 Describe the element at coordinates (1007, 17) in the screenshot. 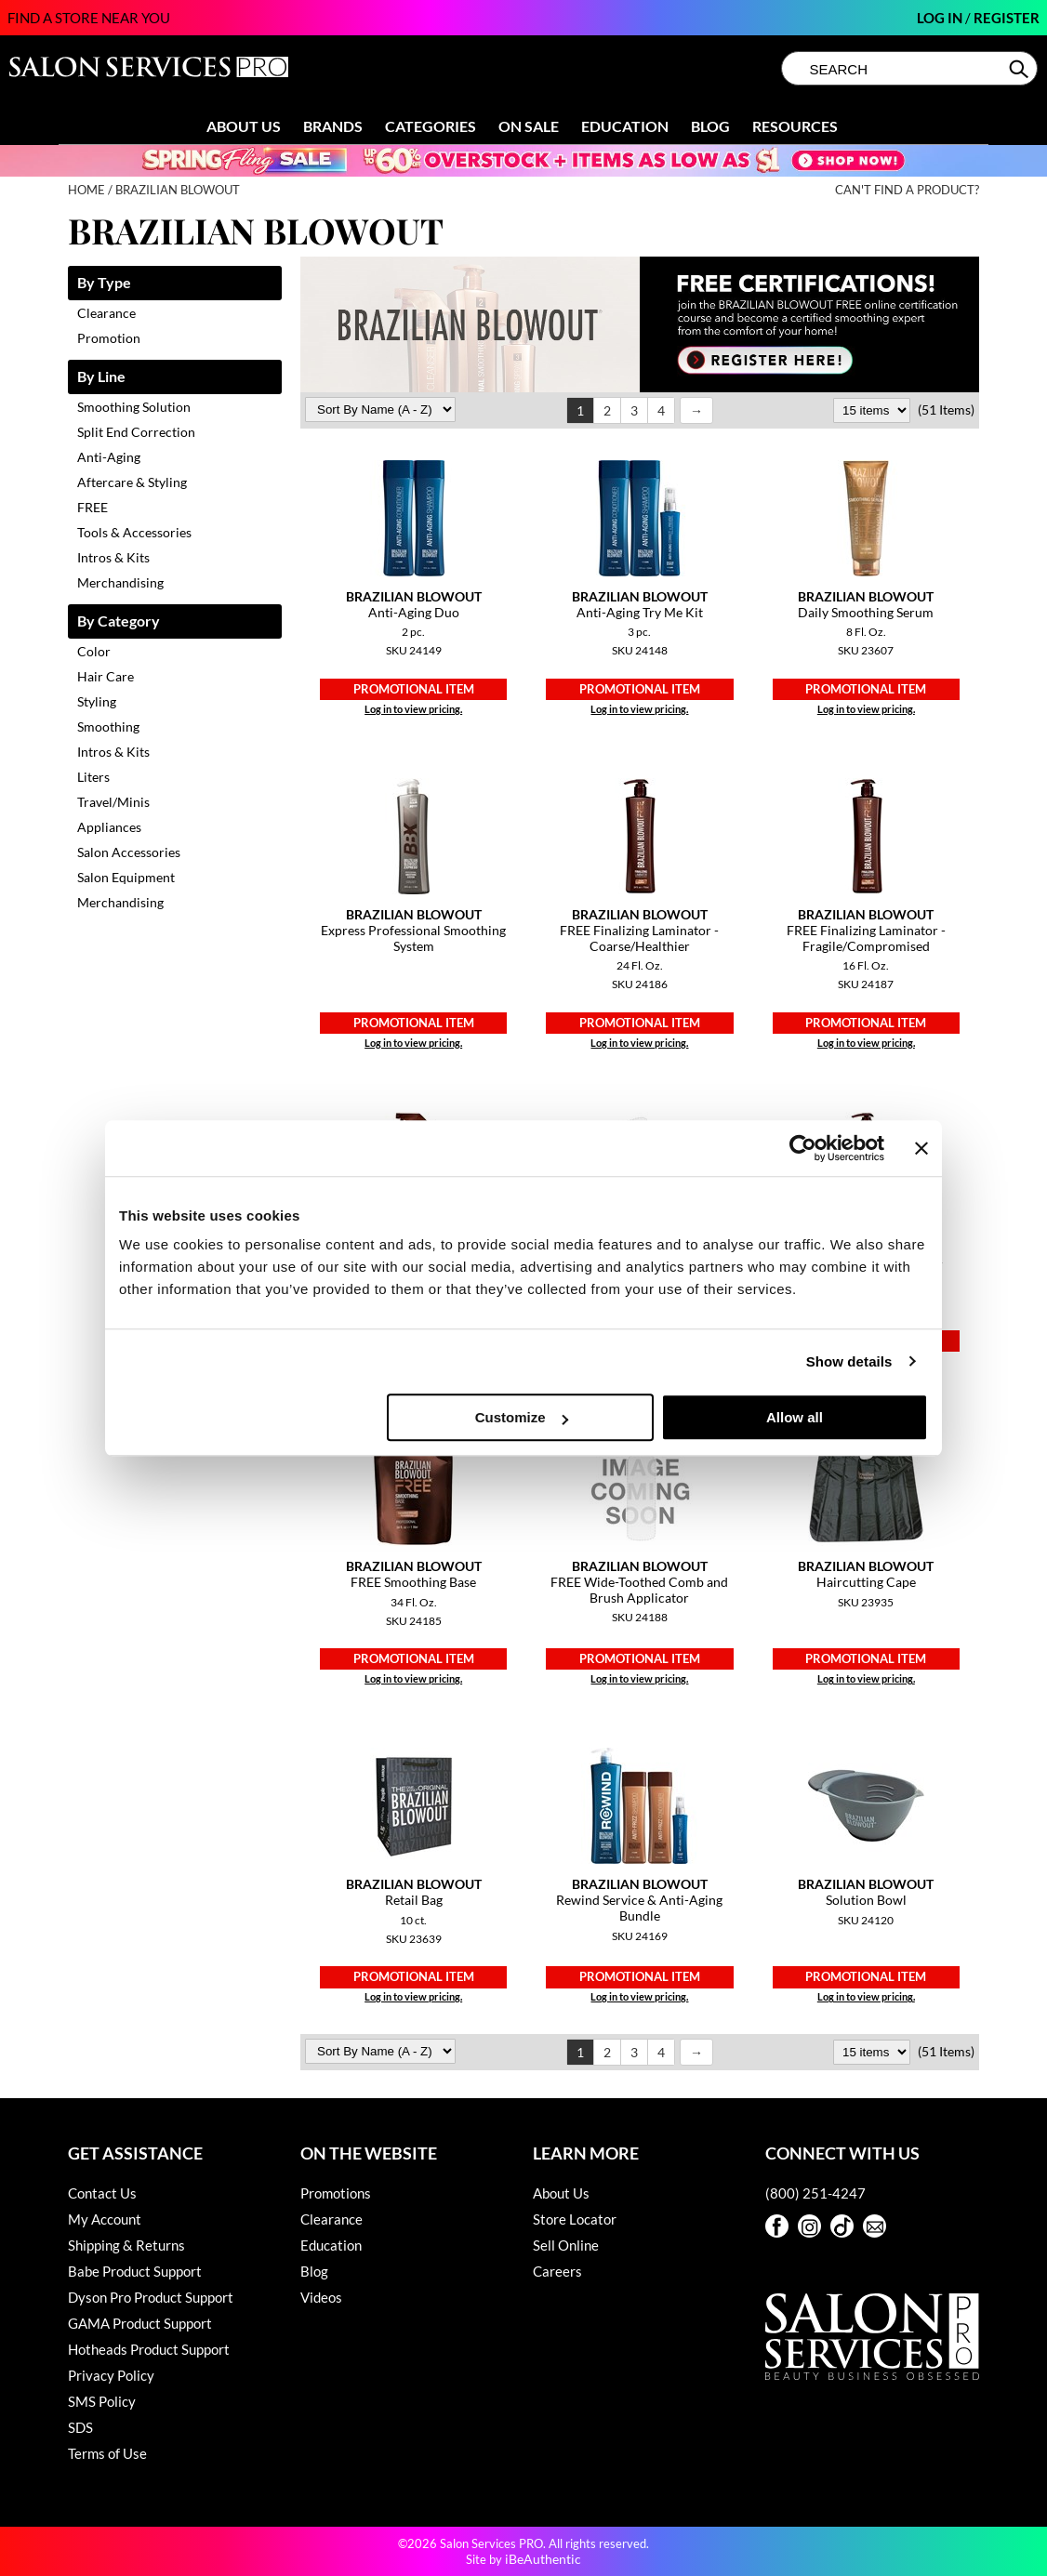

I see `Register` at that location.